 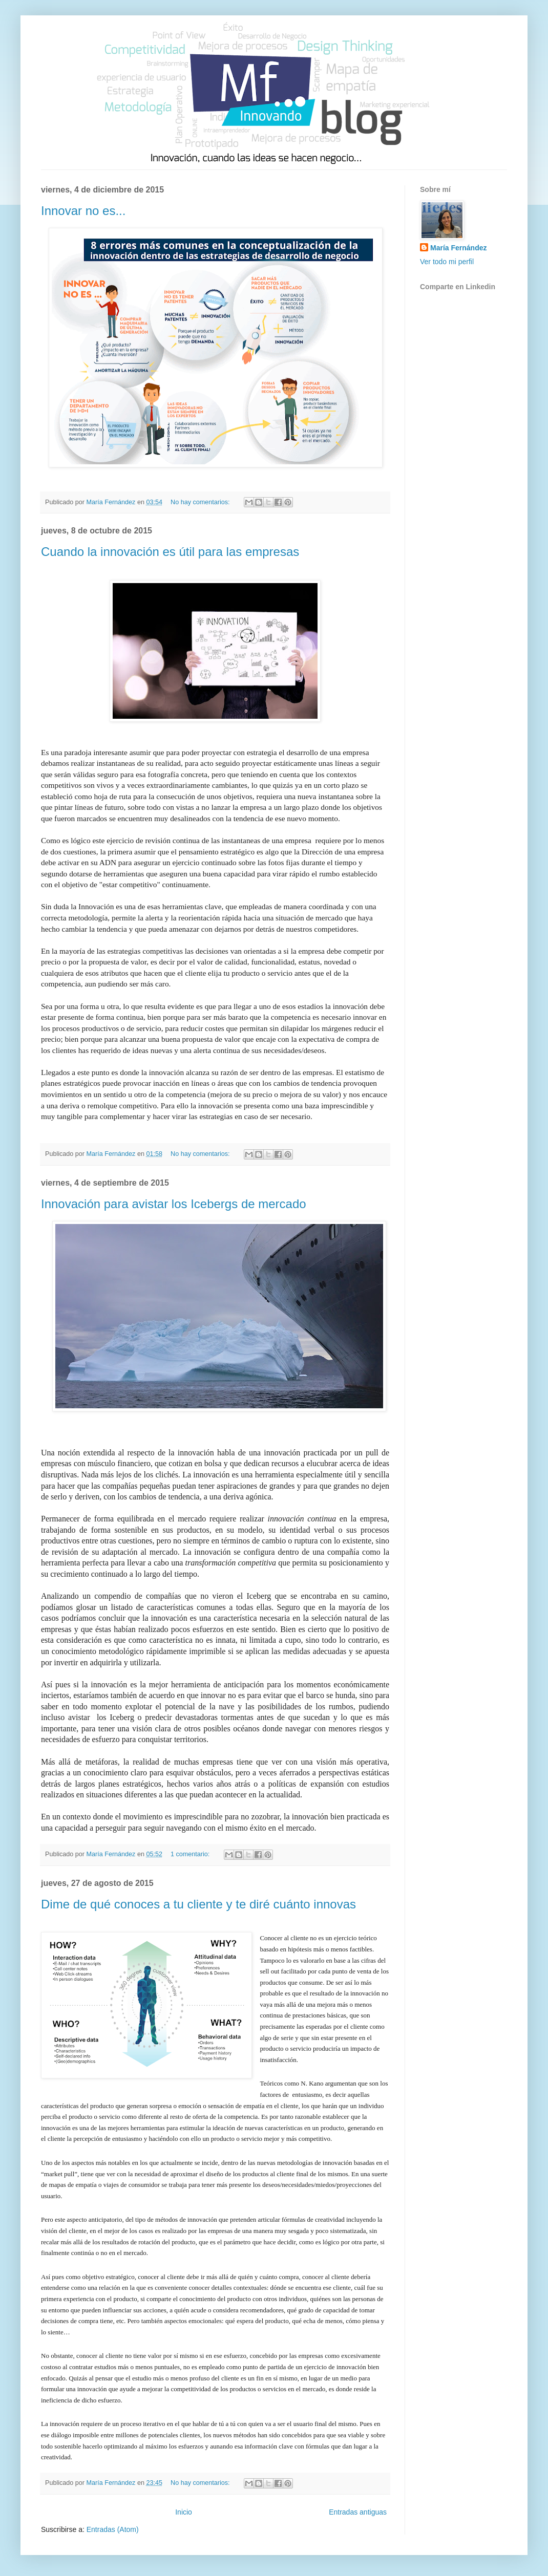 What do you see at coordinates (173, 1204) in the screenshot?
I see `Innovación para avistar los Icebergs de mercado` at bounding box center [173, 1204].